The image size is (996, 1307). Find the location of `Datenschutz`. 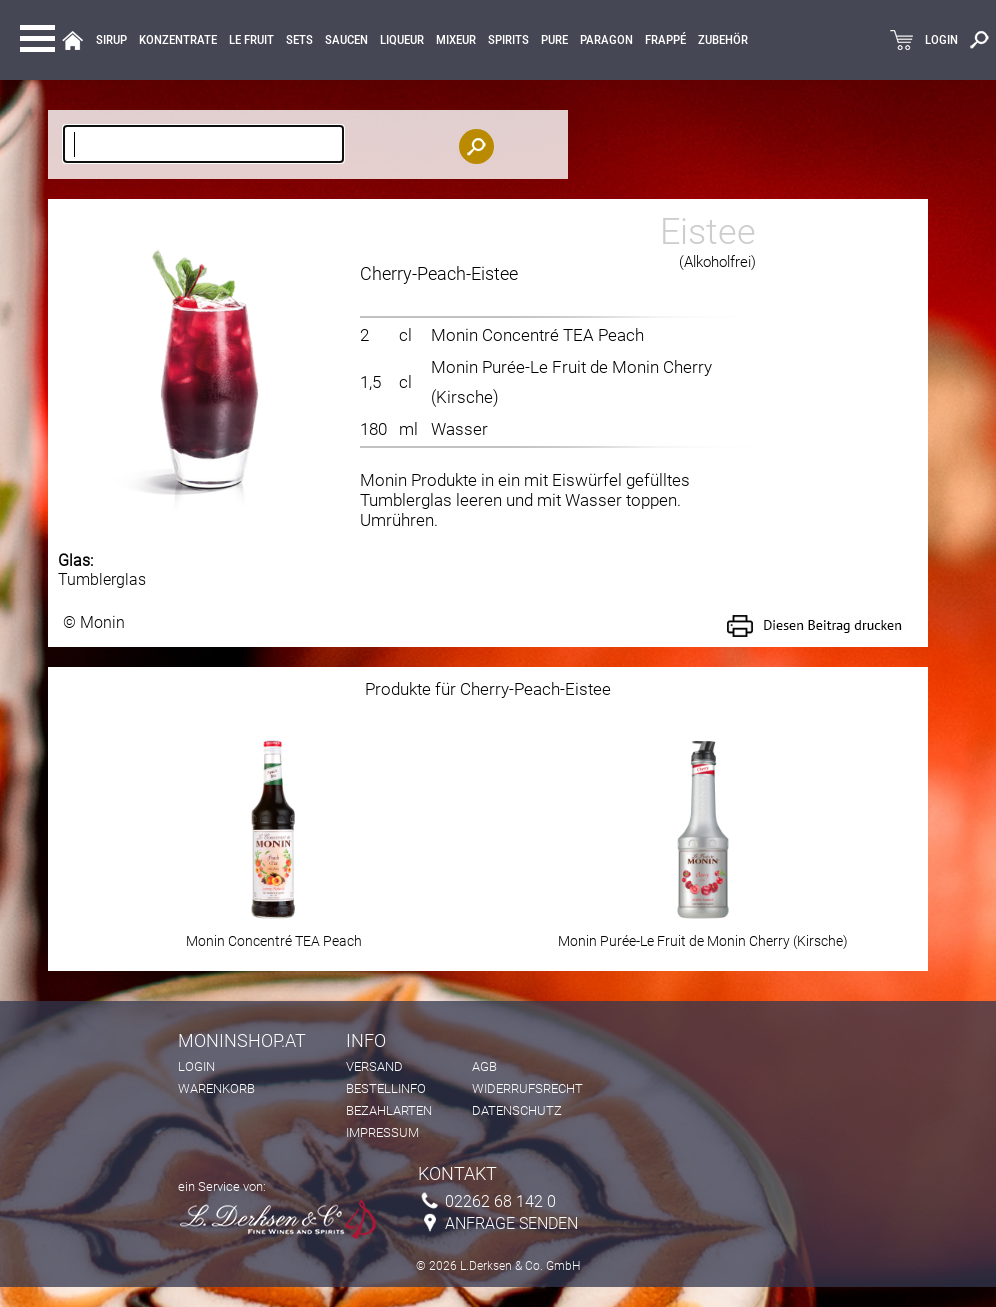

Datenschutz is located at coordinates (517, 1110).